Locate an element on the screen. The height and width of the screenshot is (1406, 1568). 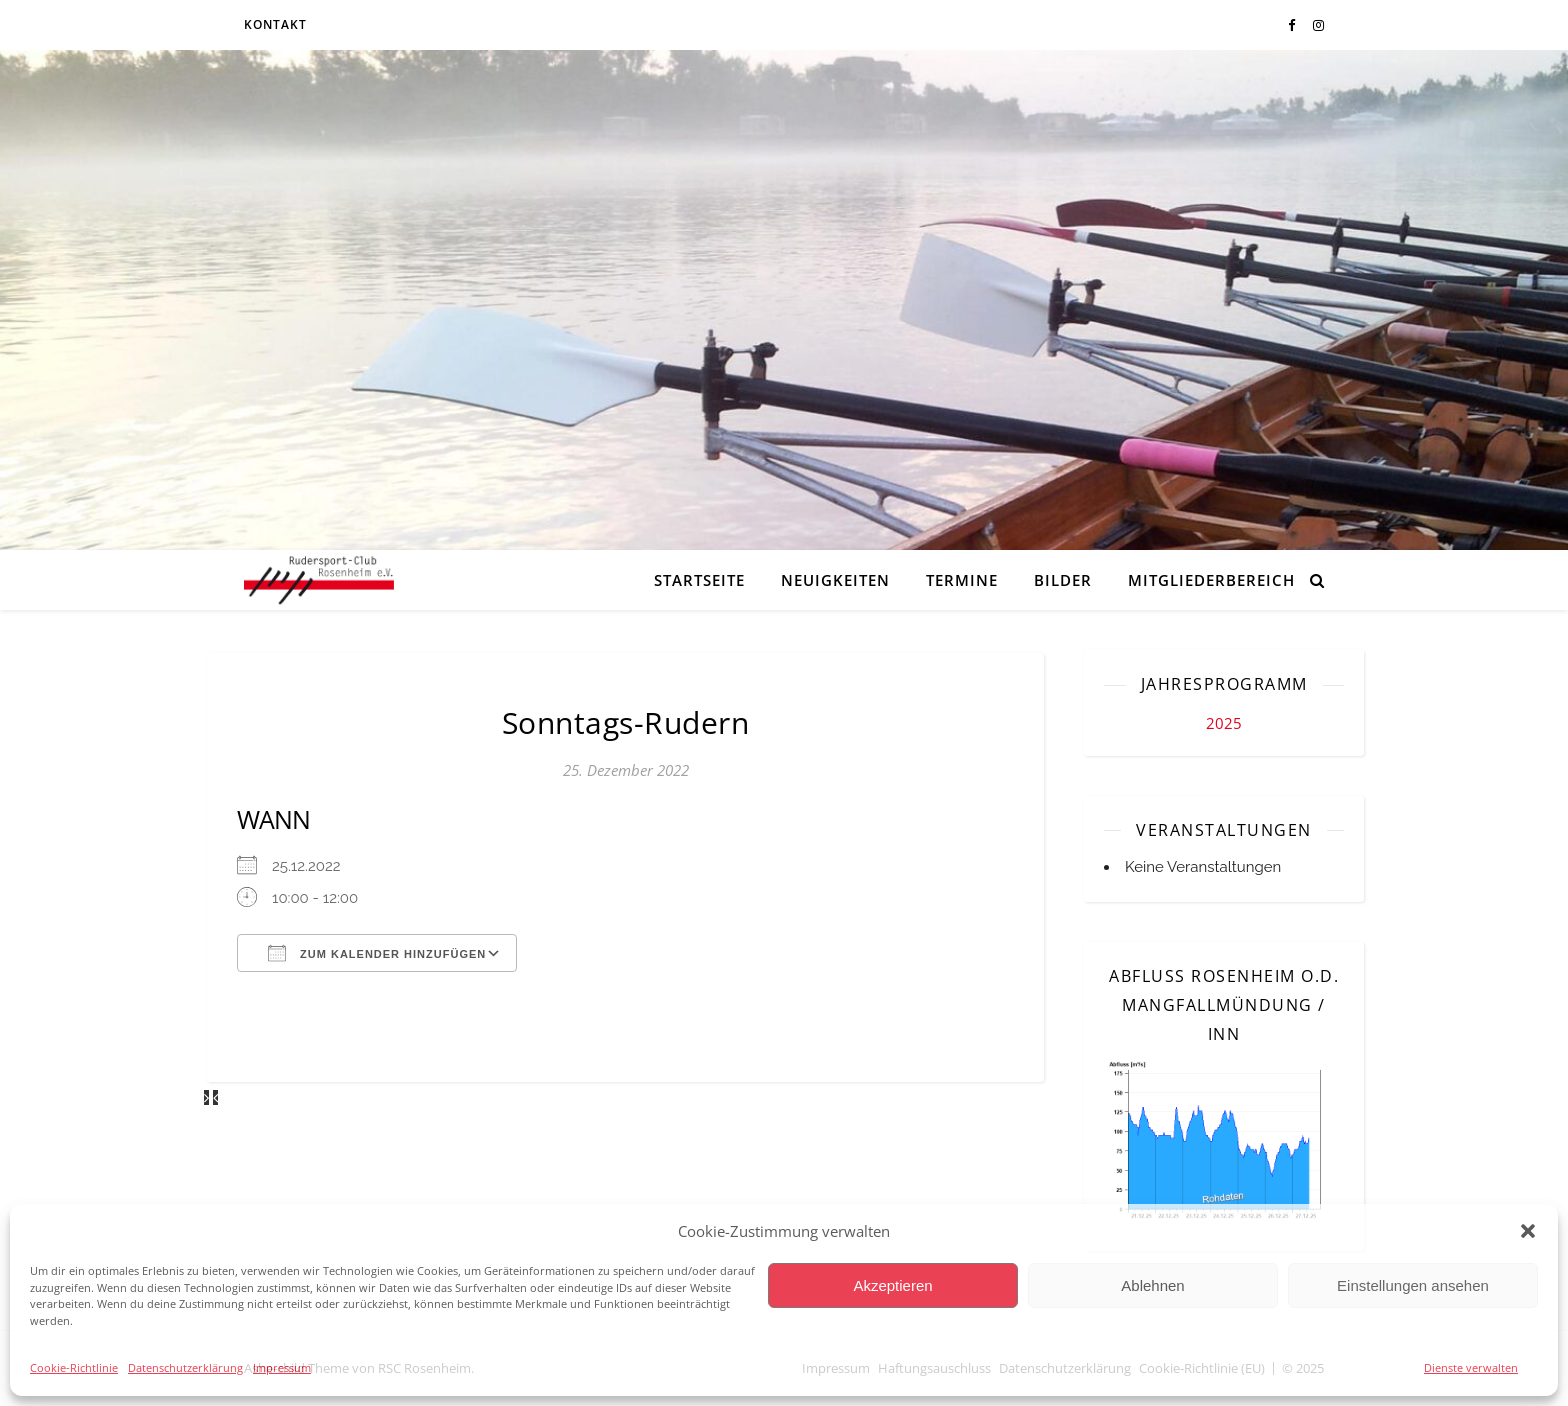
Datenschutzerklärung is located at coordinates (185, 1367).